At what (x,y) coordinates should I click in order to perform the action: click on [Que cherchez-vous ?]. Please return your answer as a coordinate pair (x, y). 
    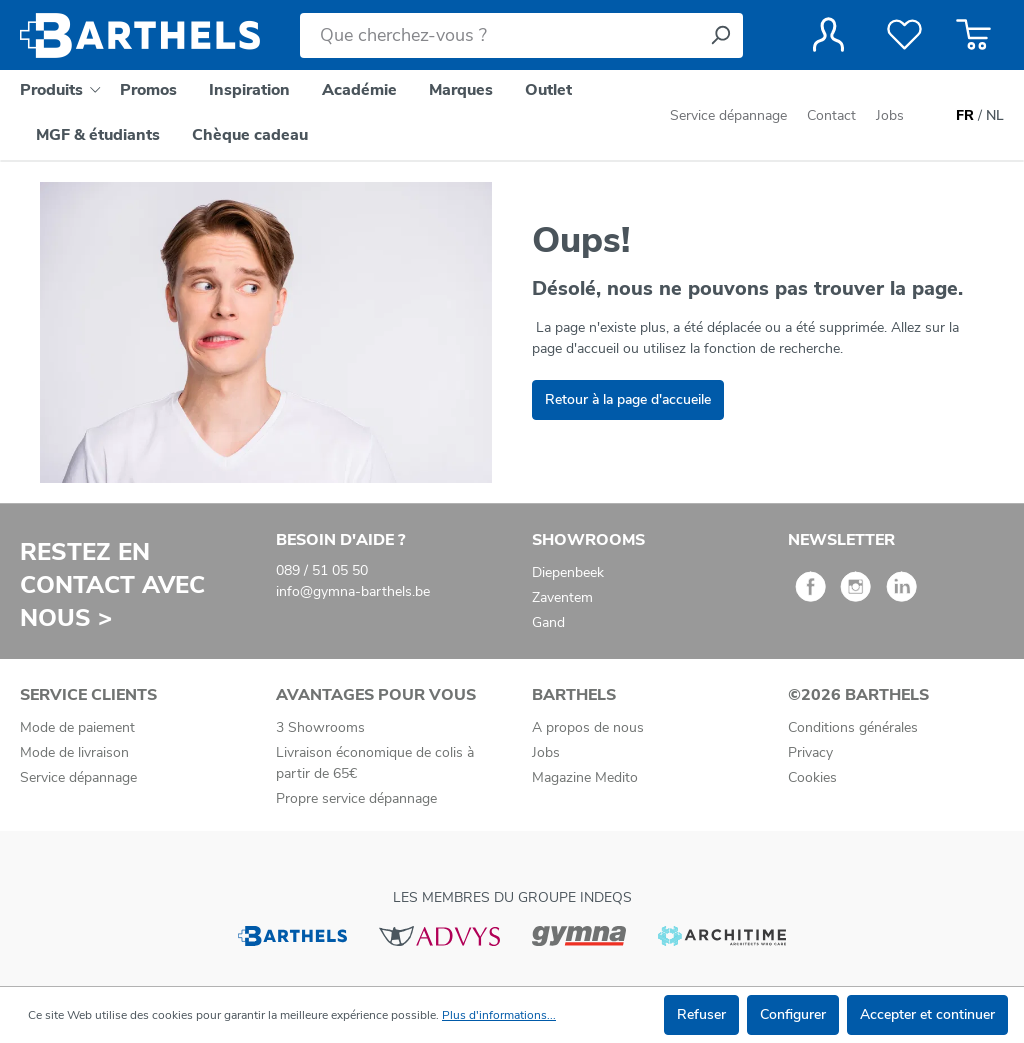
    Looking at the image, I should click on (499, 35).